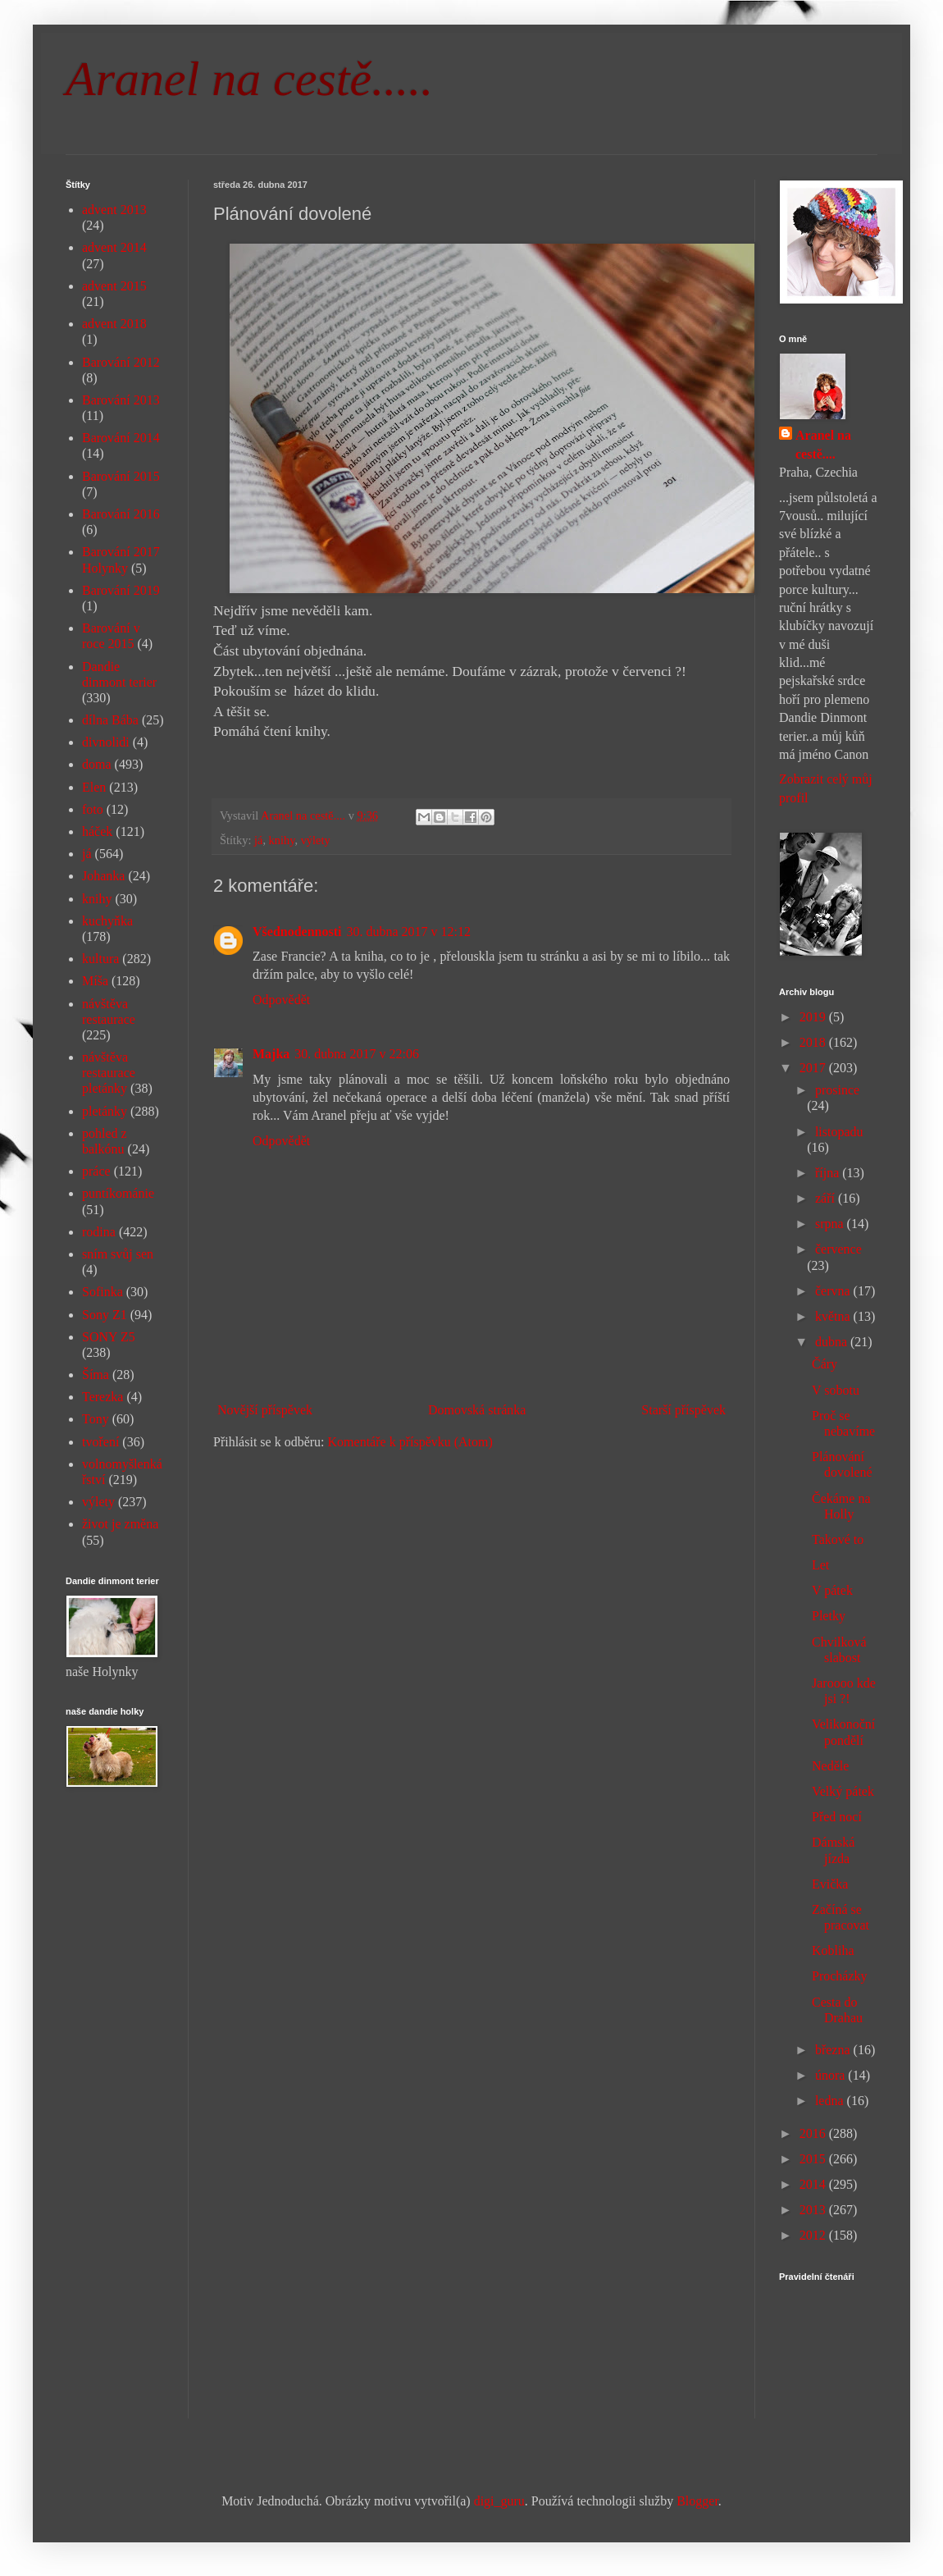 The width and height of the screenshot is (943, 2576). What do you see at coordinates (832, 1590) in the screenshot?
I see `V pátek` at bounding box center [832, 1590].